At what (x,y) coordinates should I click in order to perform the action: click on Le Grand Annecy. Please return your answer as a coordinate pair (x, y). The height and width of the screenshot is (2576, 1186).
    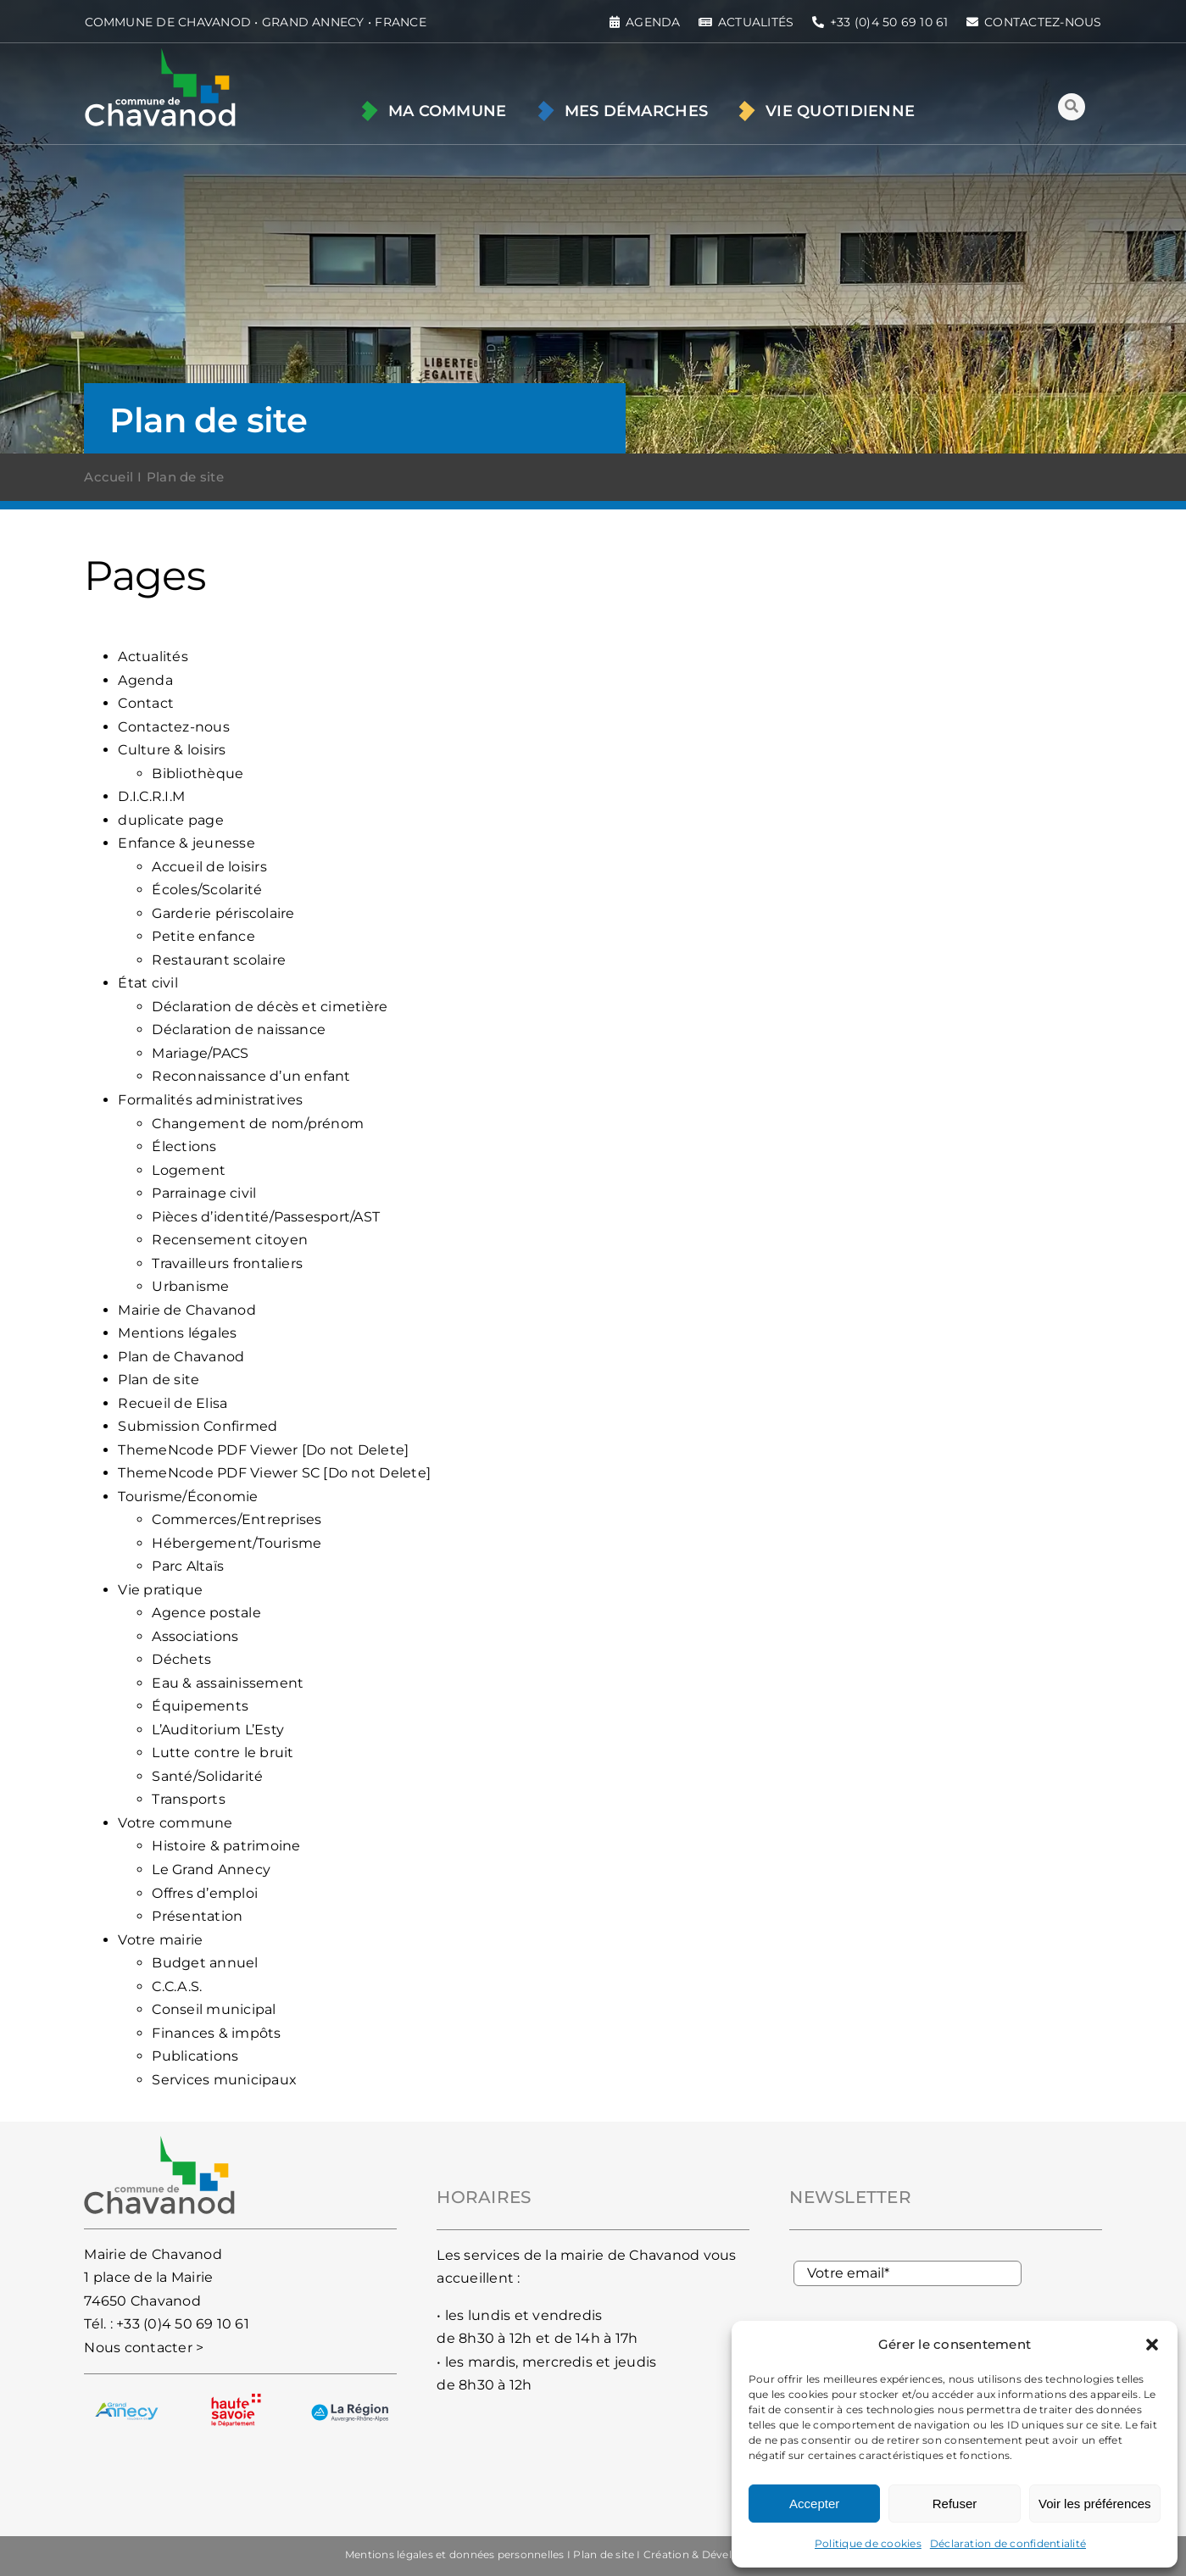
    Looking at the image, I should click on (211, 1869).